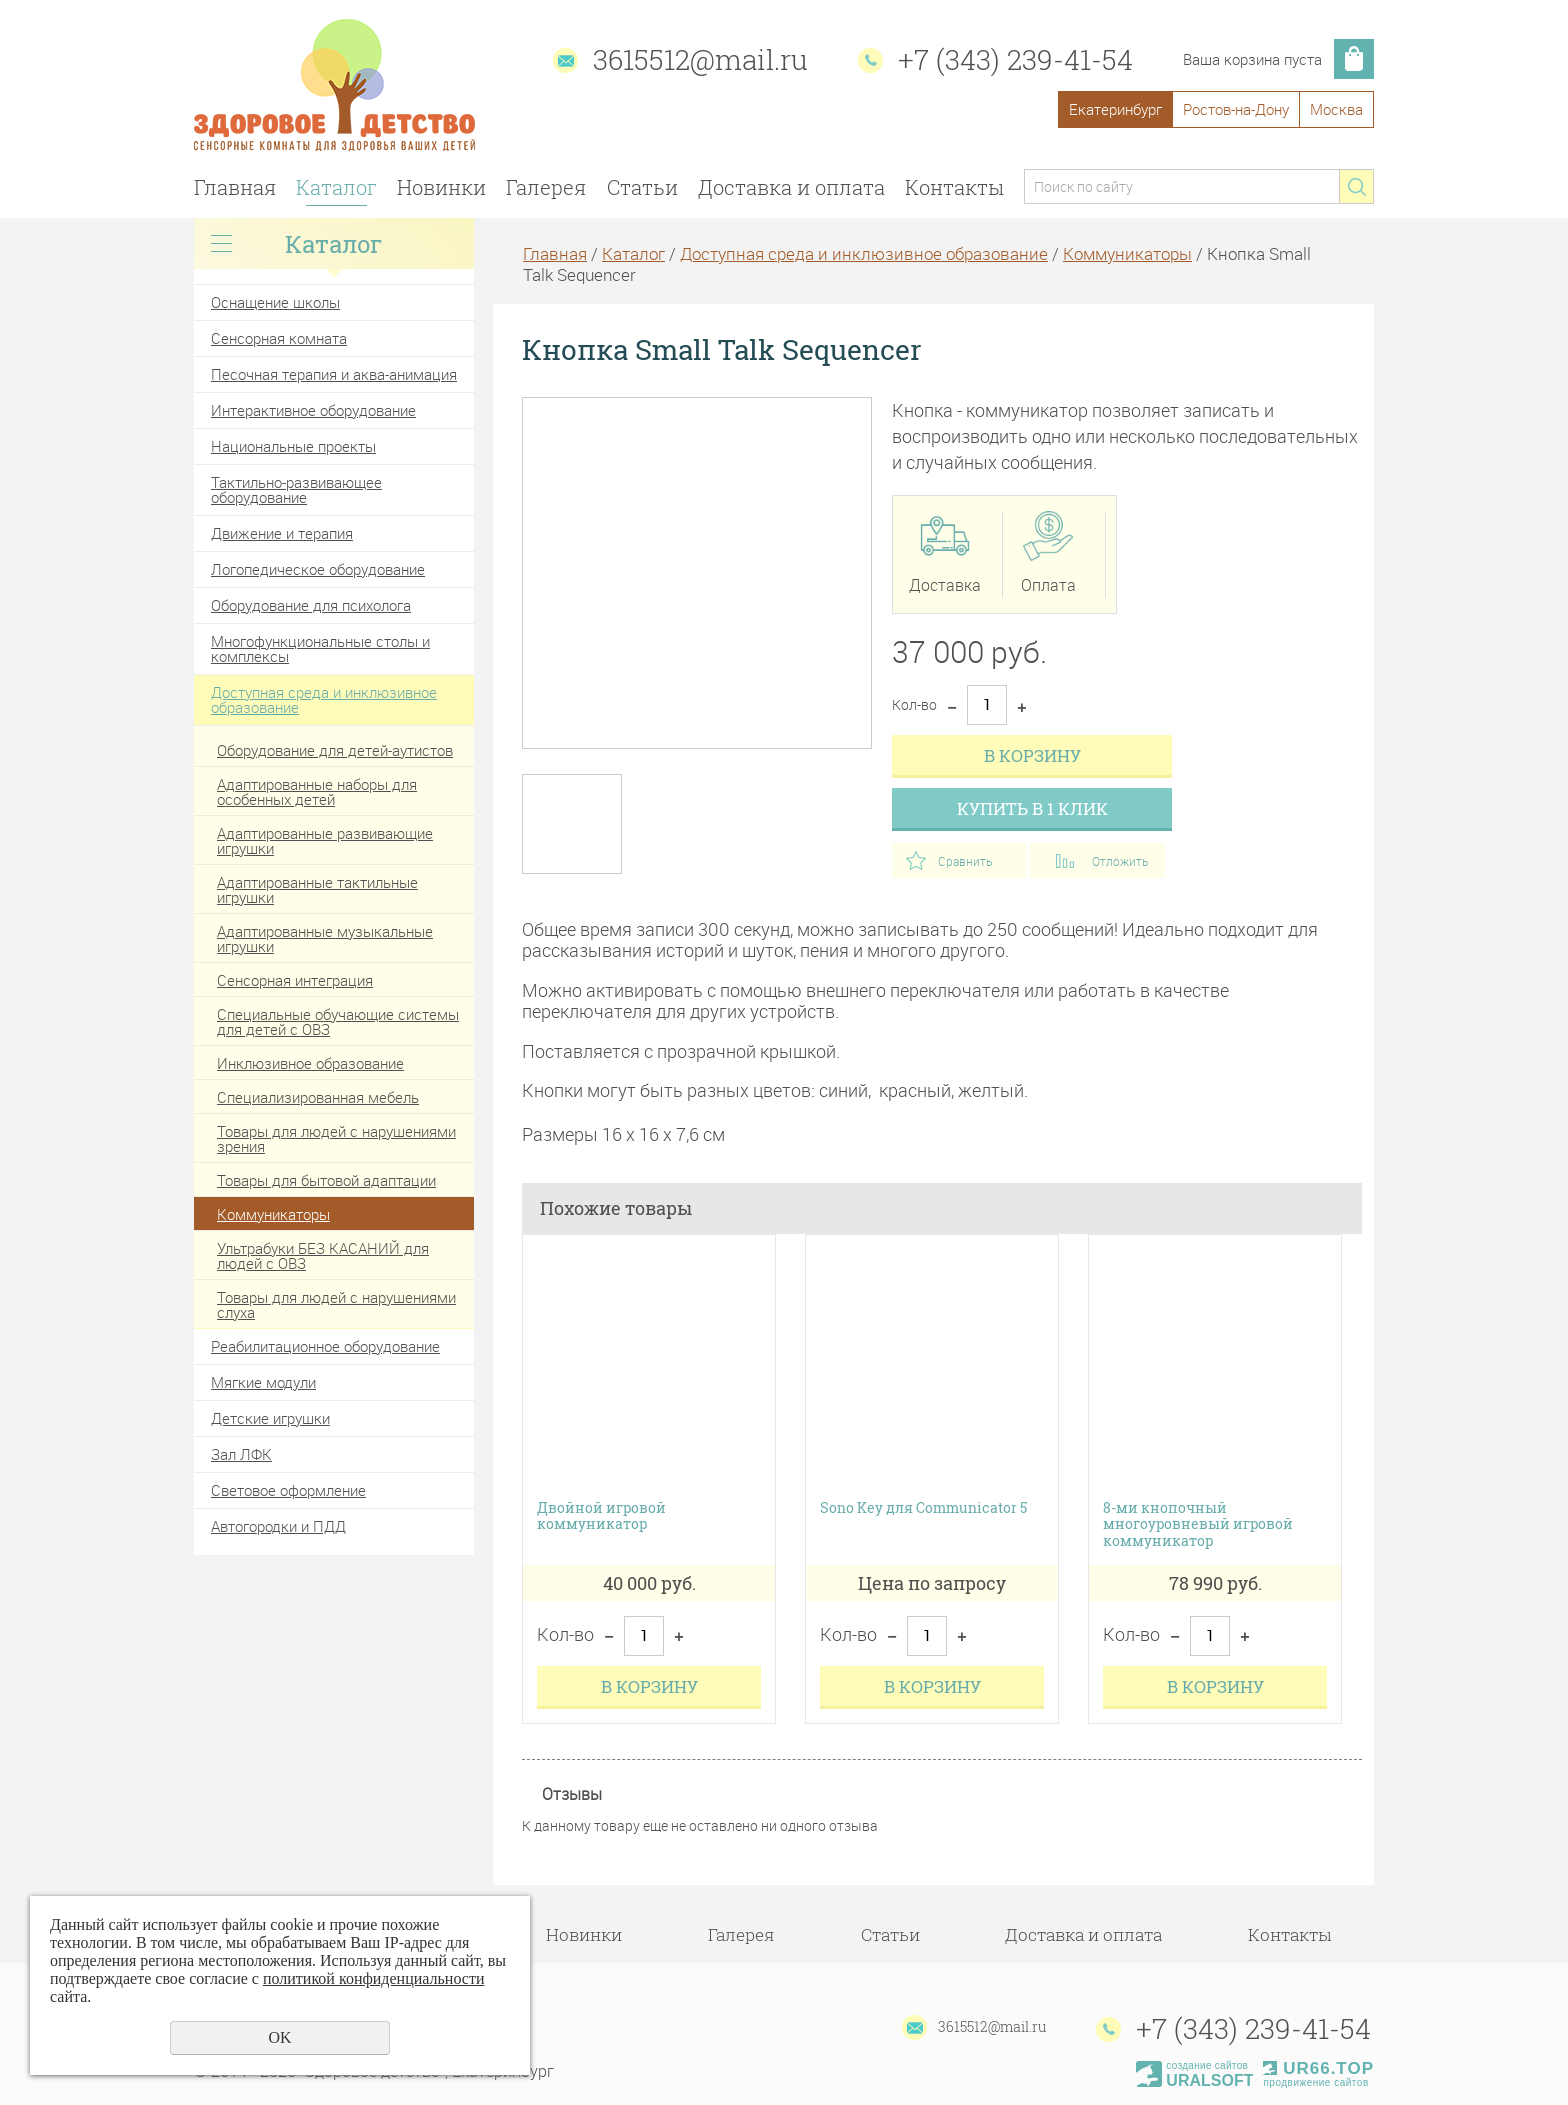  I want to click on 8-ми кнопочный многоуровневый игровой коммуникатор, so click(1198, 1525).